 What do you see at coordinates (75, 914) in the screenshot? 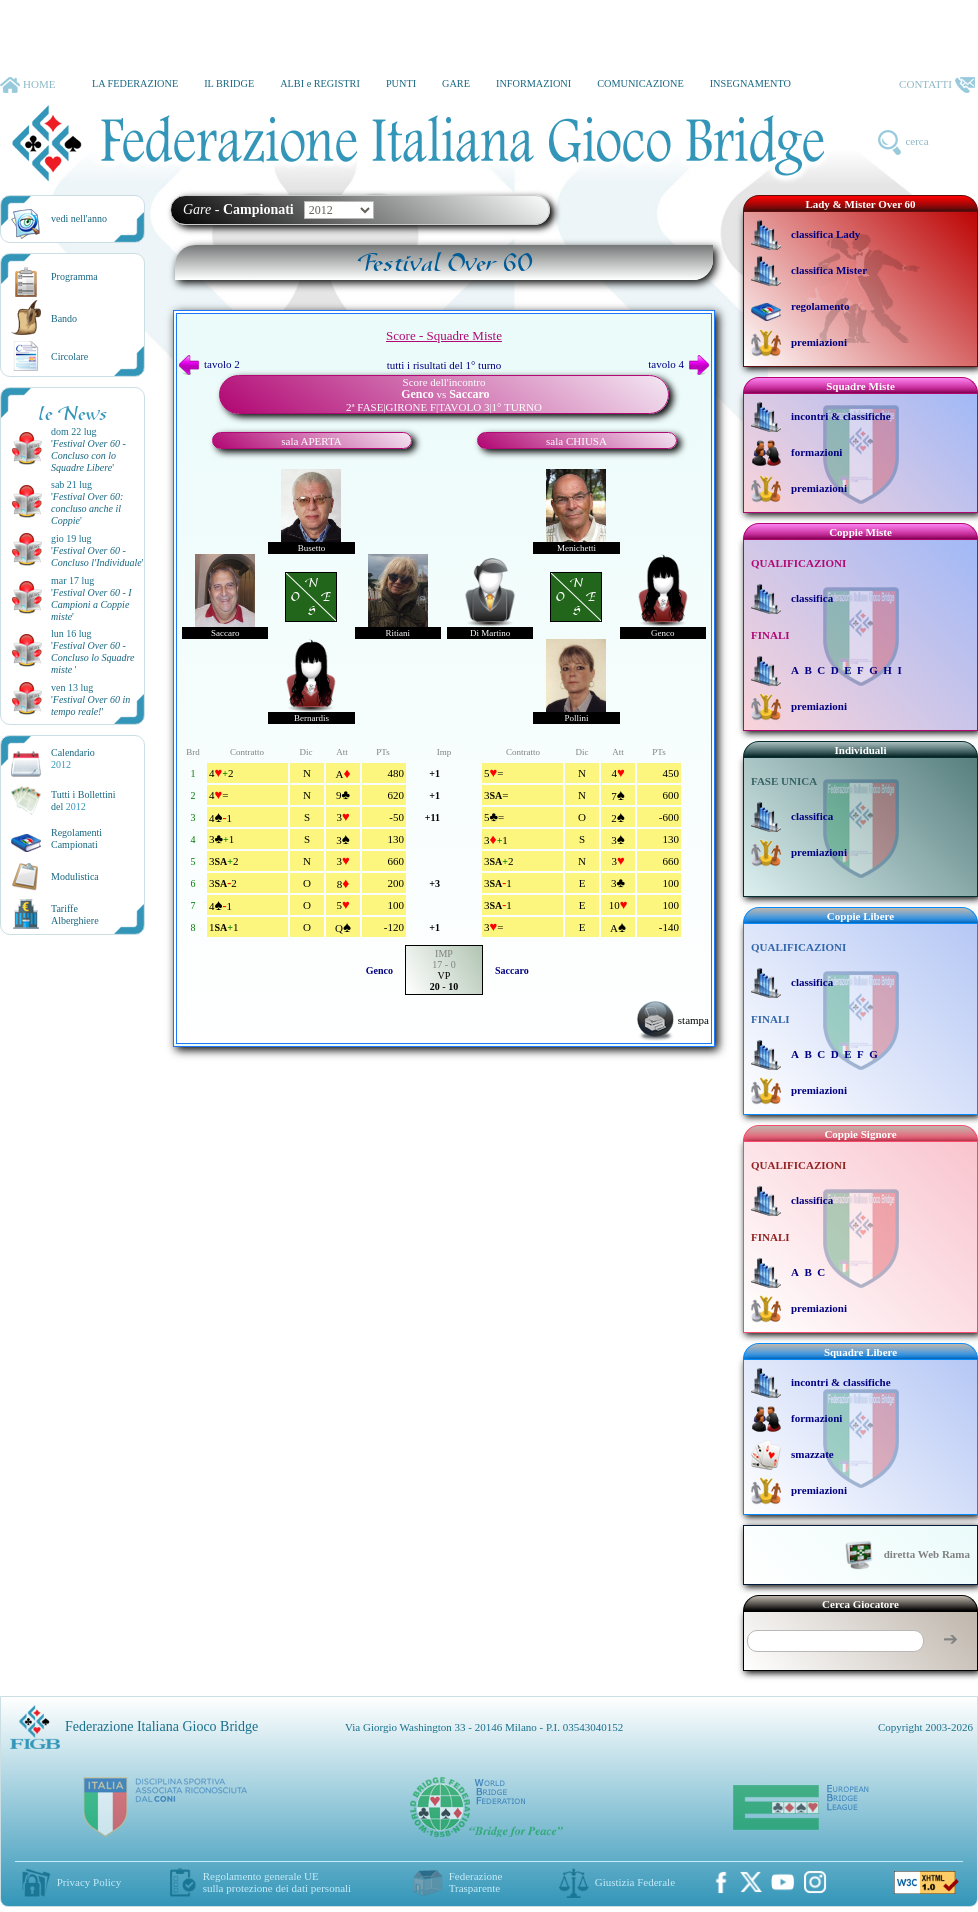
I see `TariffeAlberghiere` at bounding box center [75, 914].